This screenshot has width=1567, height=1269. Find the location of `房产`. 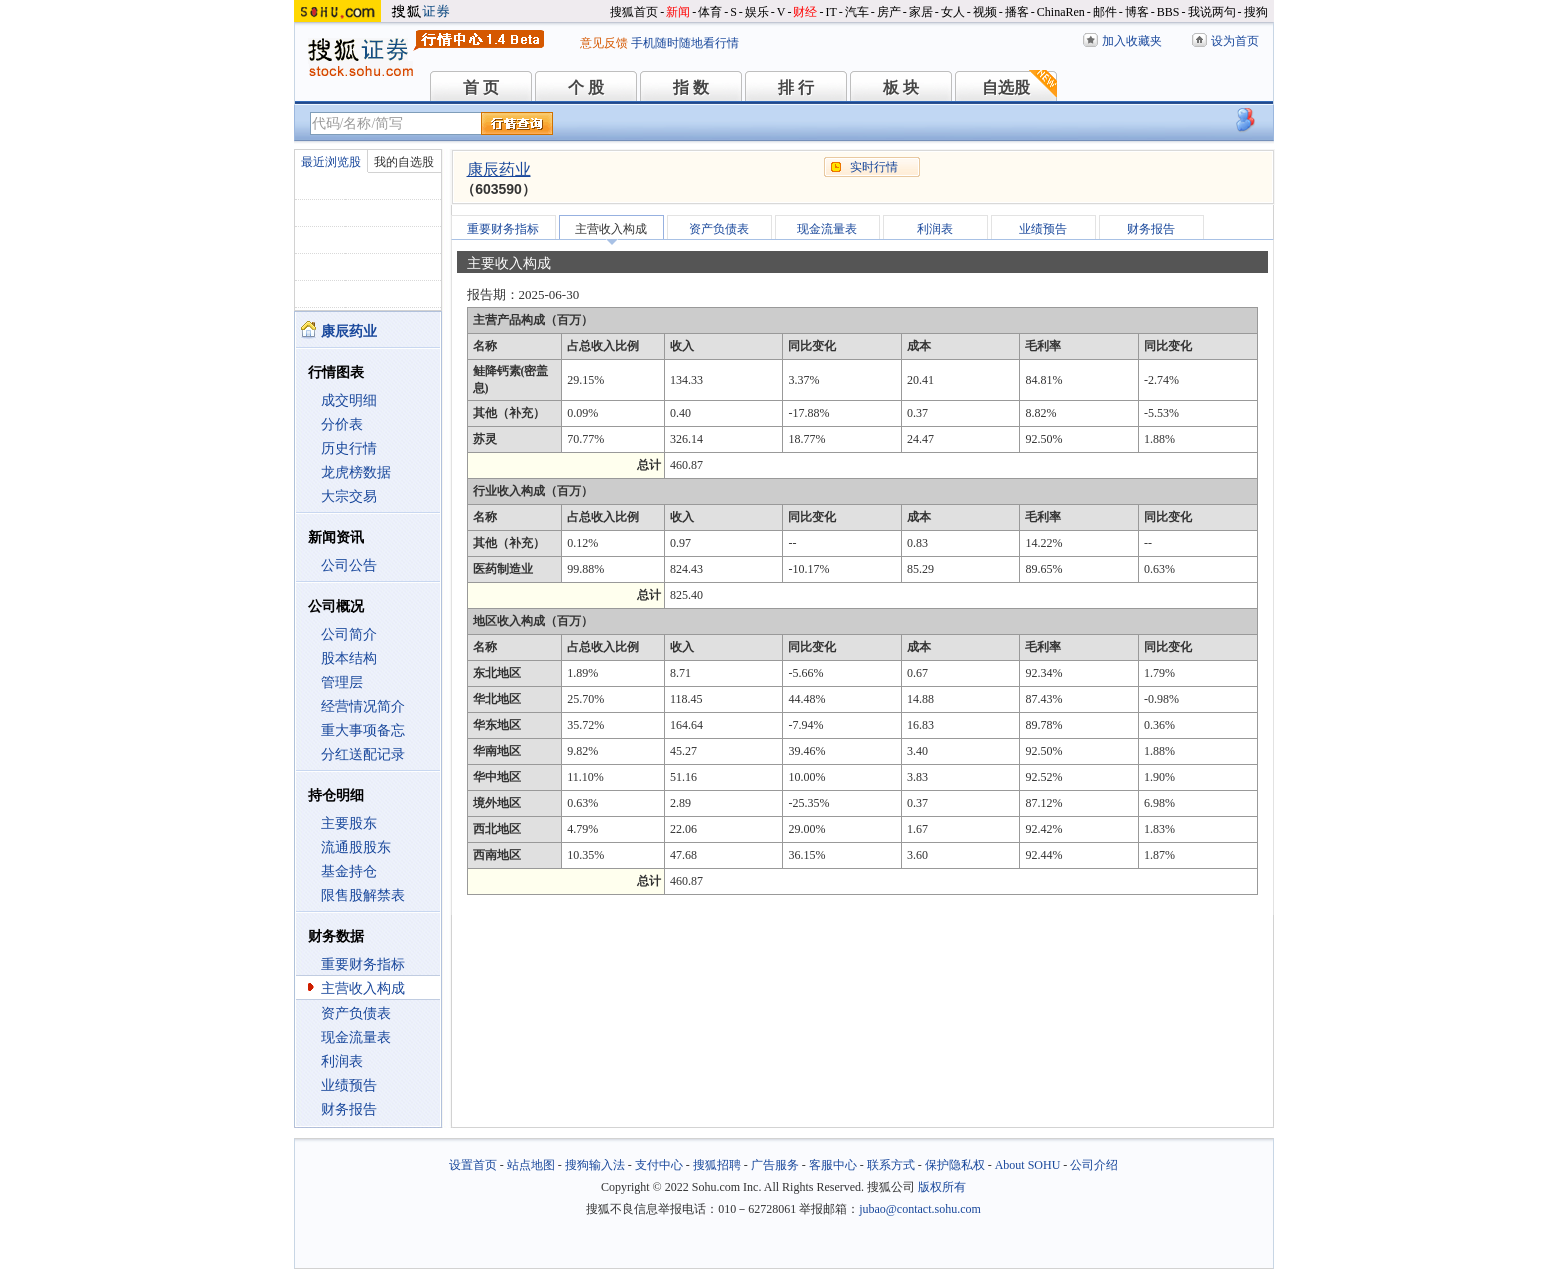

房产 is located at coordinates (889, 12).